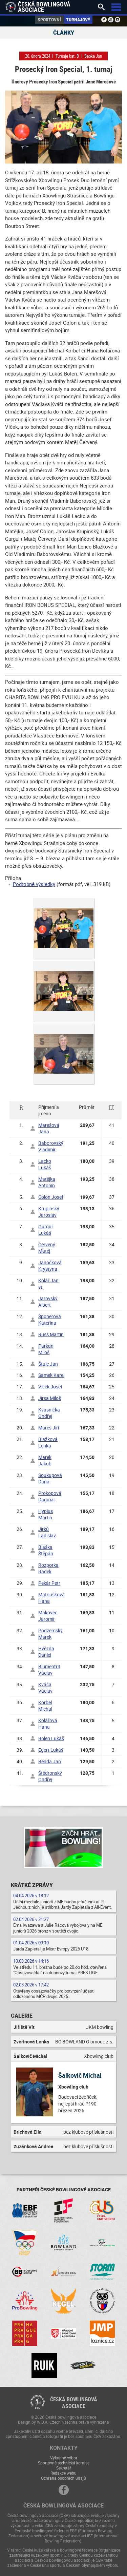  What do you see at coordinates (45, 1705) in the screenshot?
I see `Korbel Michal` at bounding box center [45, 1705].